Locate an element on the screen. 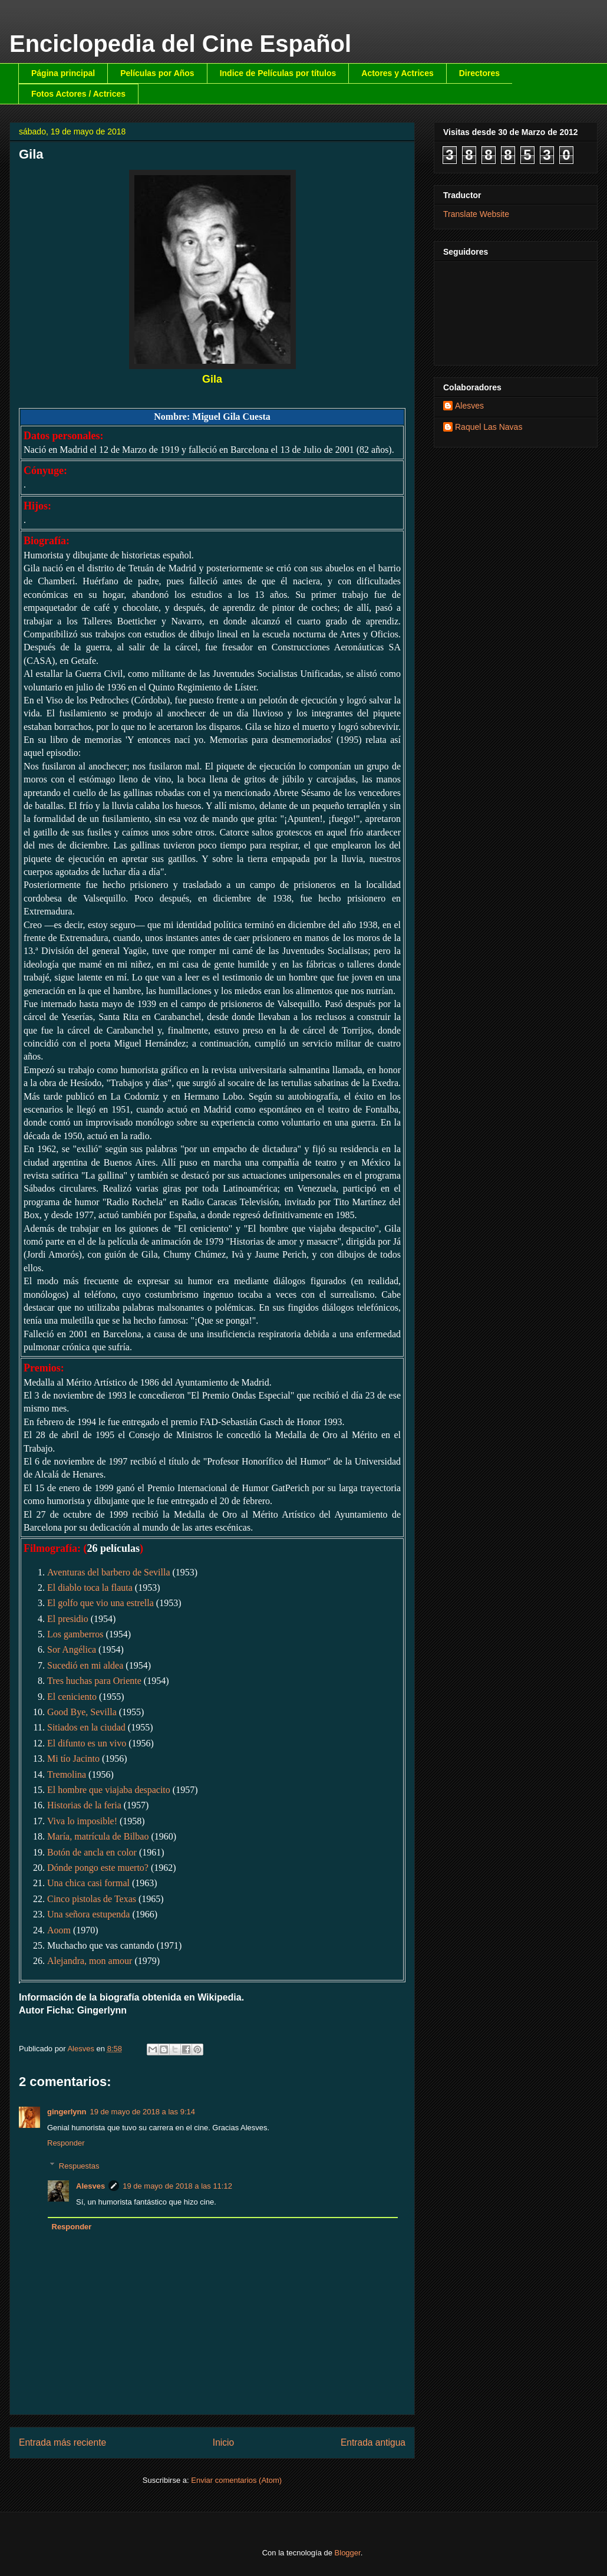 This screenshot has width=607, height=2576. Fotos Actores / Actrices is located at coordinates (78, 93).